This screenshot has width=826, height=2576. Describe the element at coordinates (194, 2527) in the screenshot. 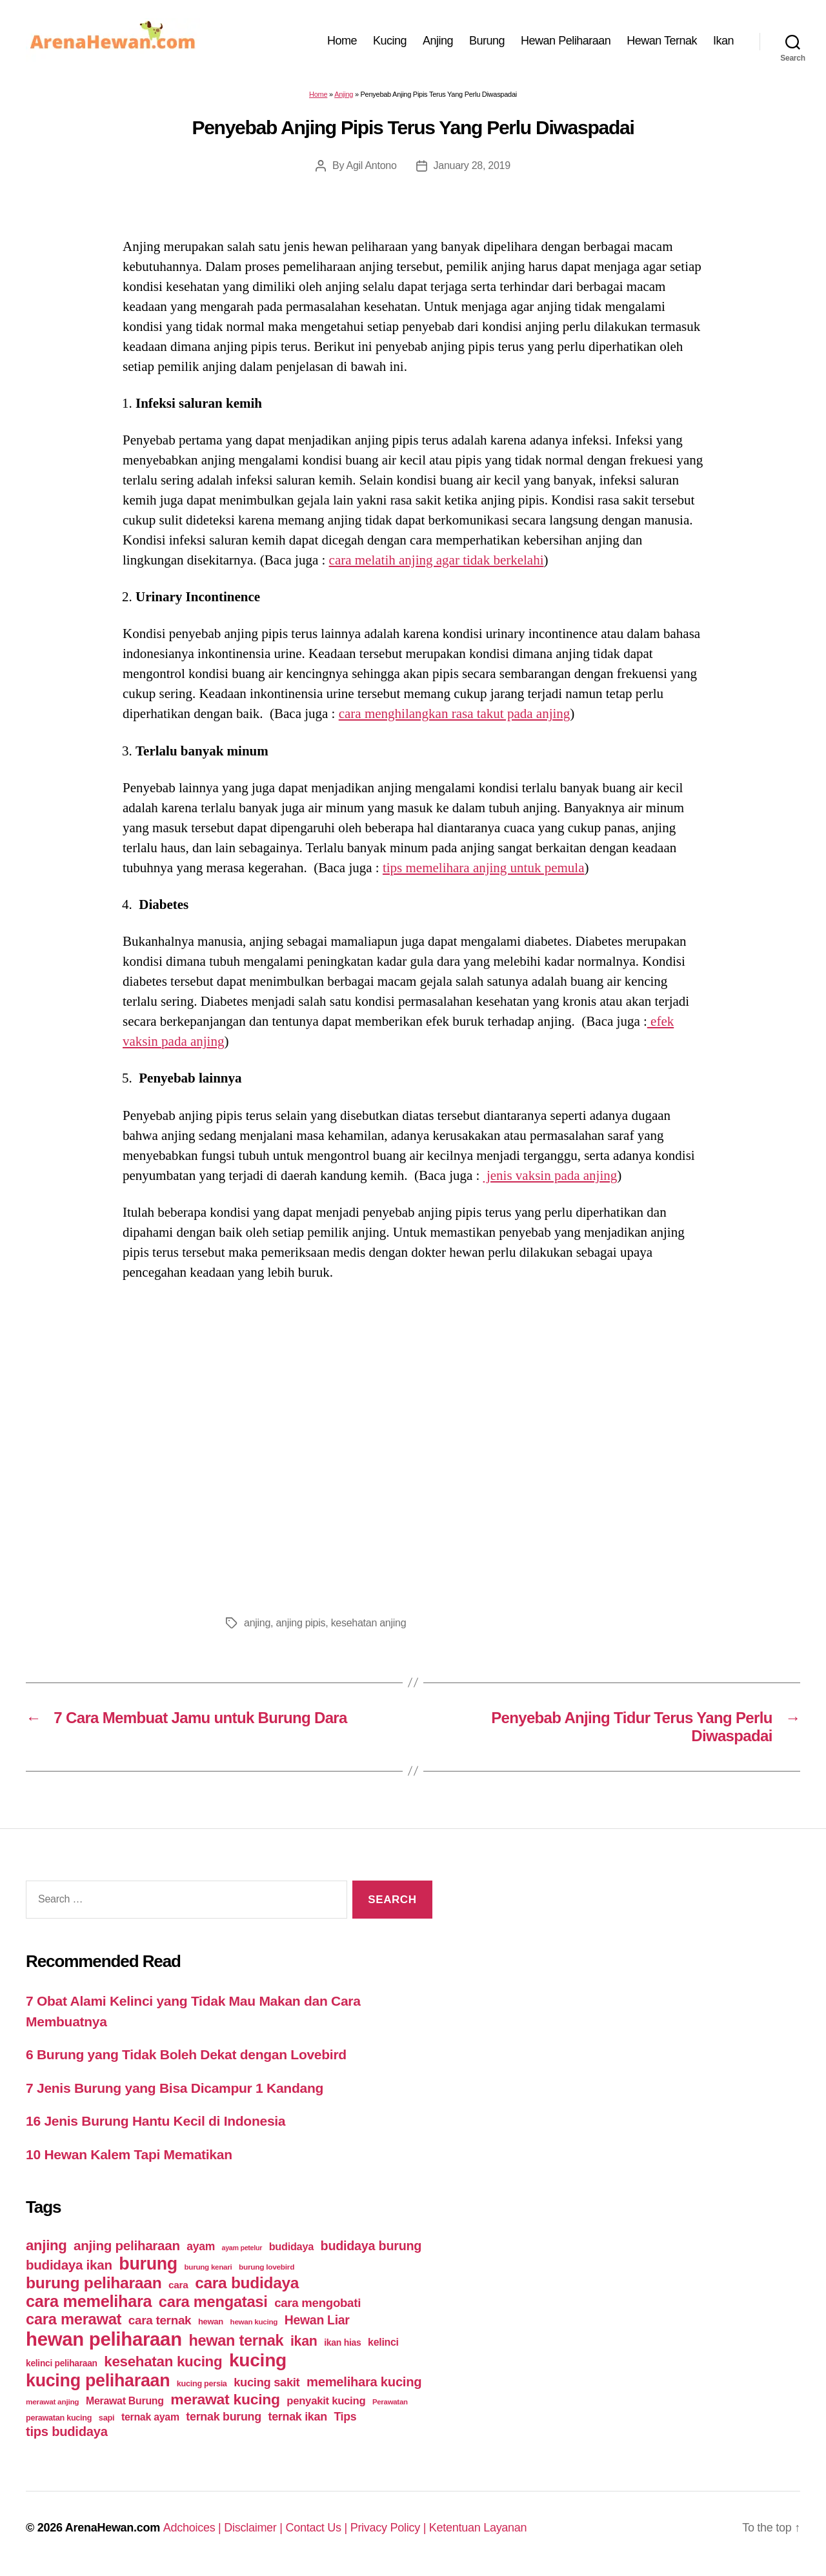

I see `Adchoices |` at that location.